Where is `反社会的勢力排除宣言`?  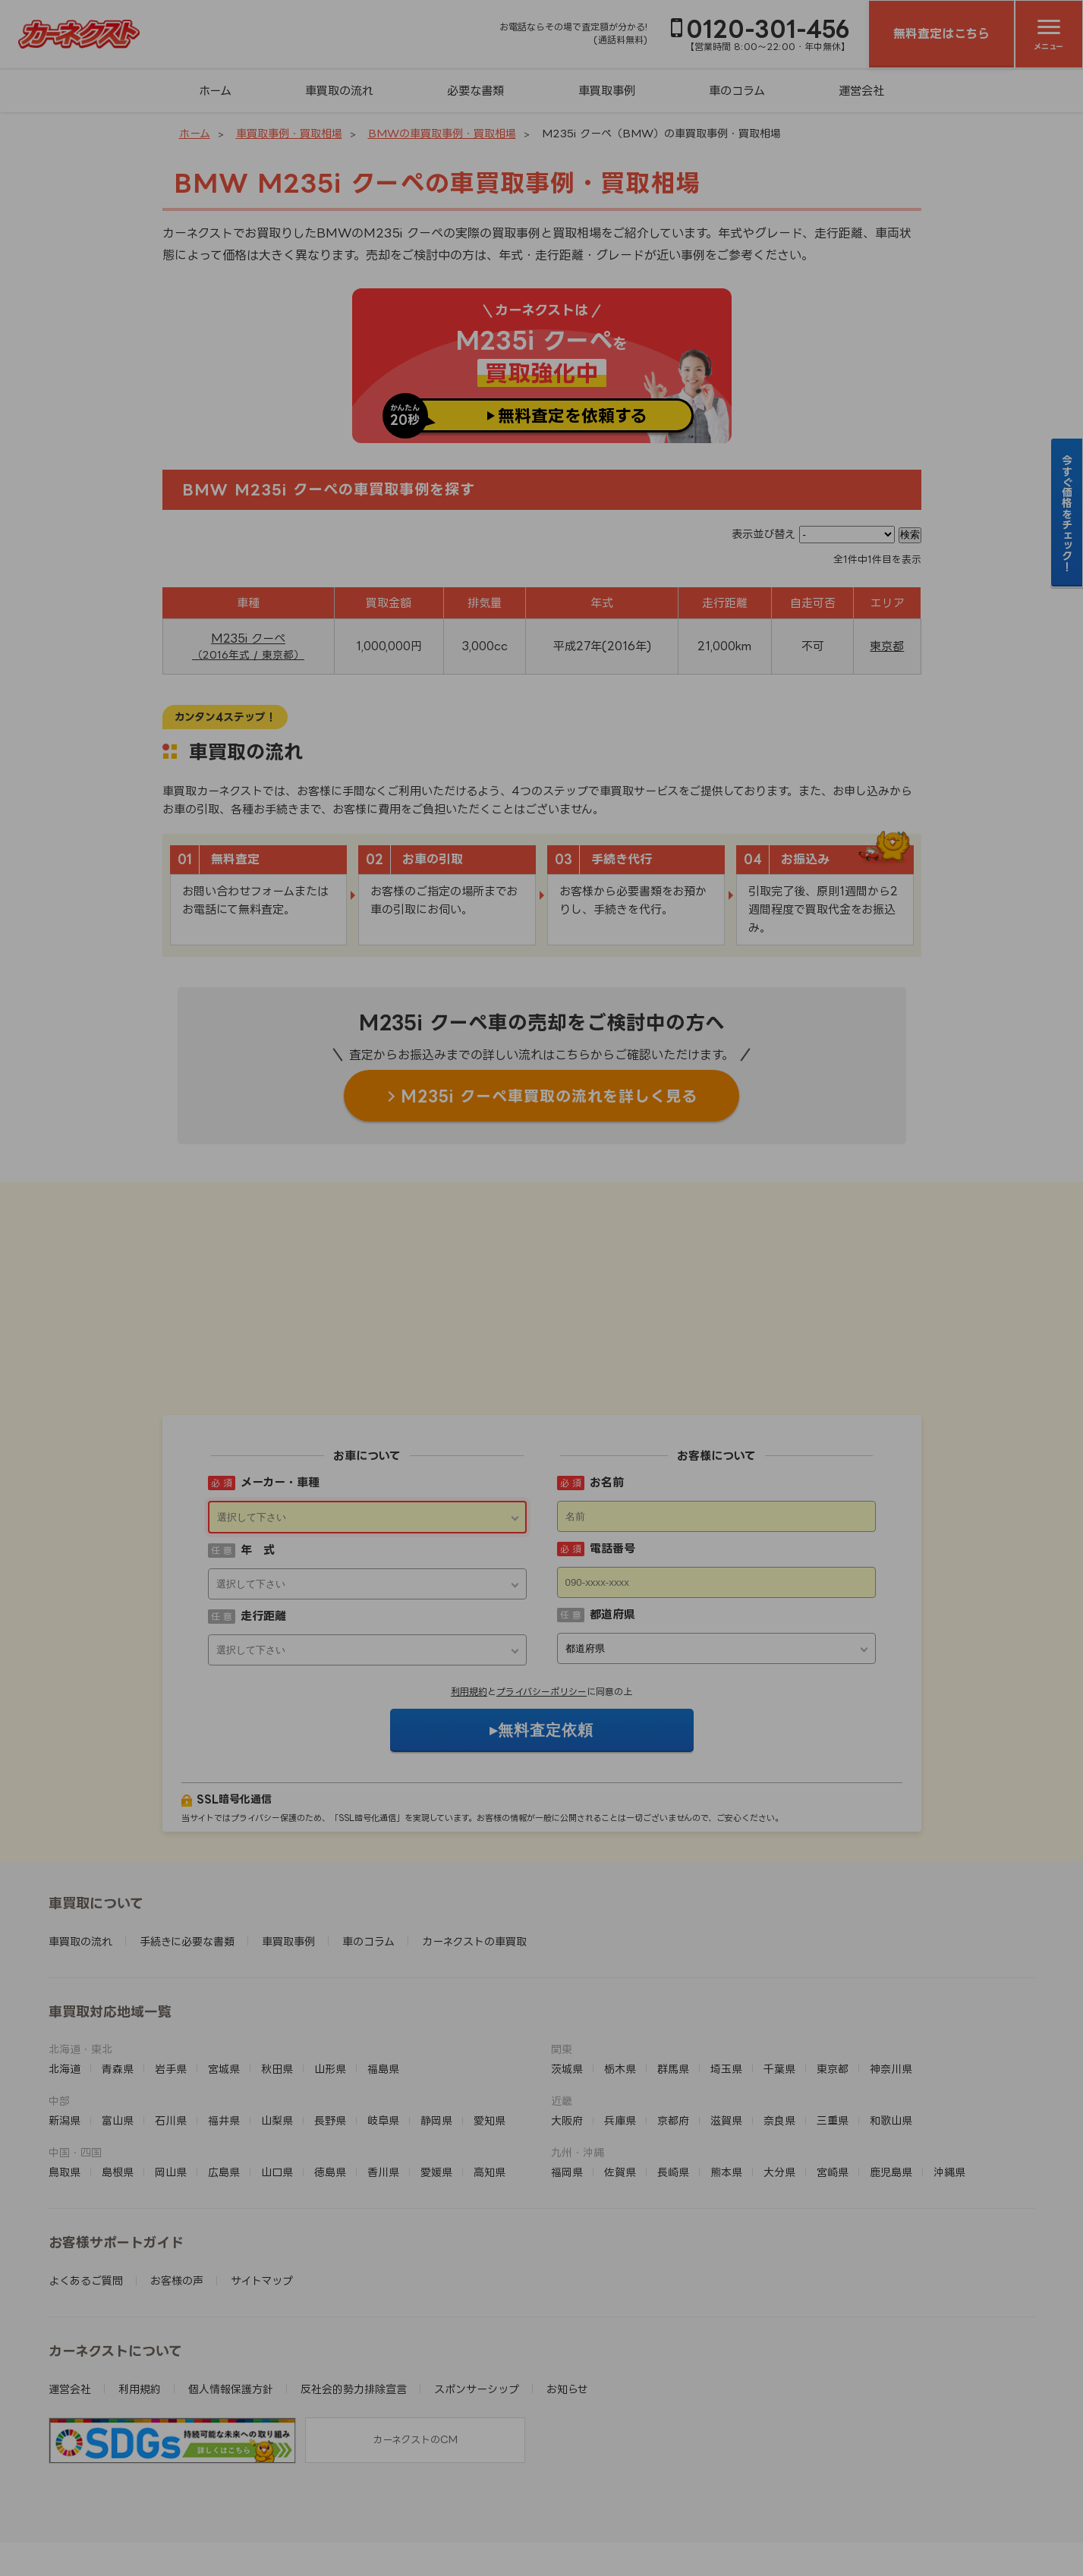 反社会的勢力排除宣言 is located at coordinates (354, 2295).